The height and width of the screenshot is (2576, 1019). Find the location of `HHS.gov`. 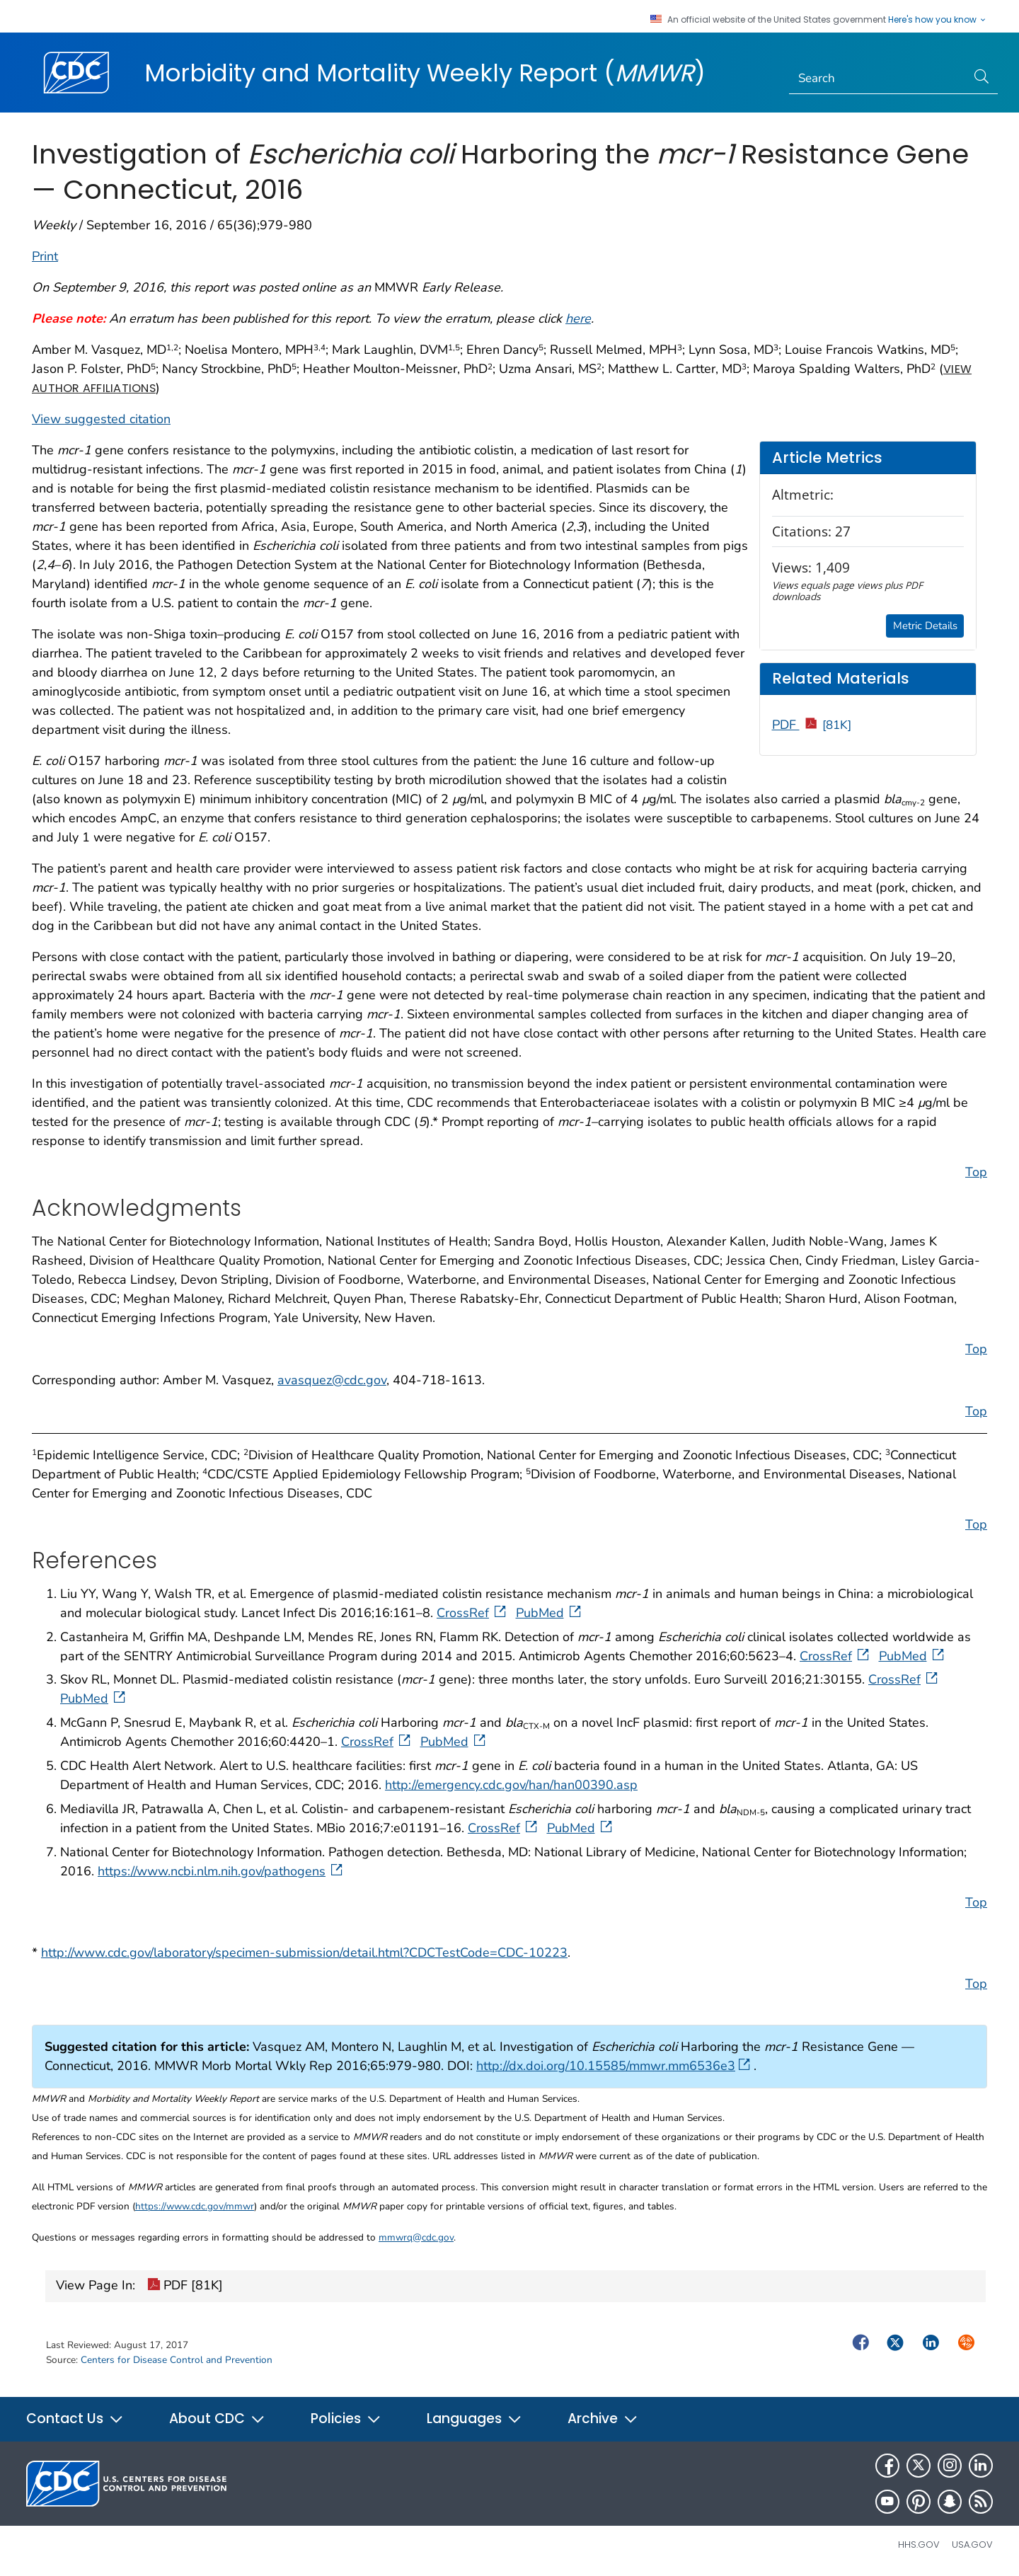

HHS.gov is located at coordinates (919, 2544).